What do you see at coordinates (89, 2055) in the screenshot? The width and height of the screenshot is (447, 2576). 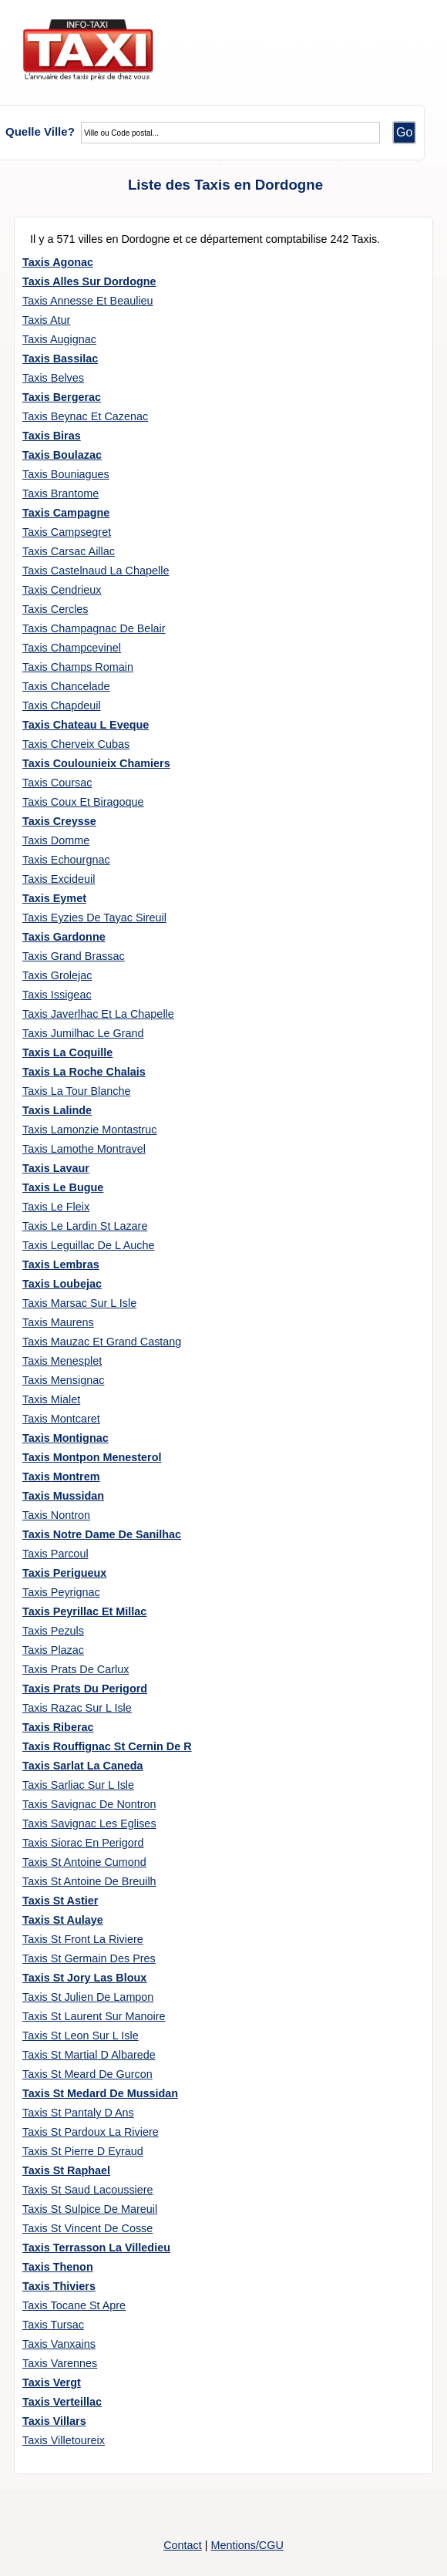 I see `Taxis St Martial D Albarede` at bounding box center [89, 2055].